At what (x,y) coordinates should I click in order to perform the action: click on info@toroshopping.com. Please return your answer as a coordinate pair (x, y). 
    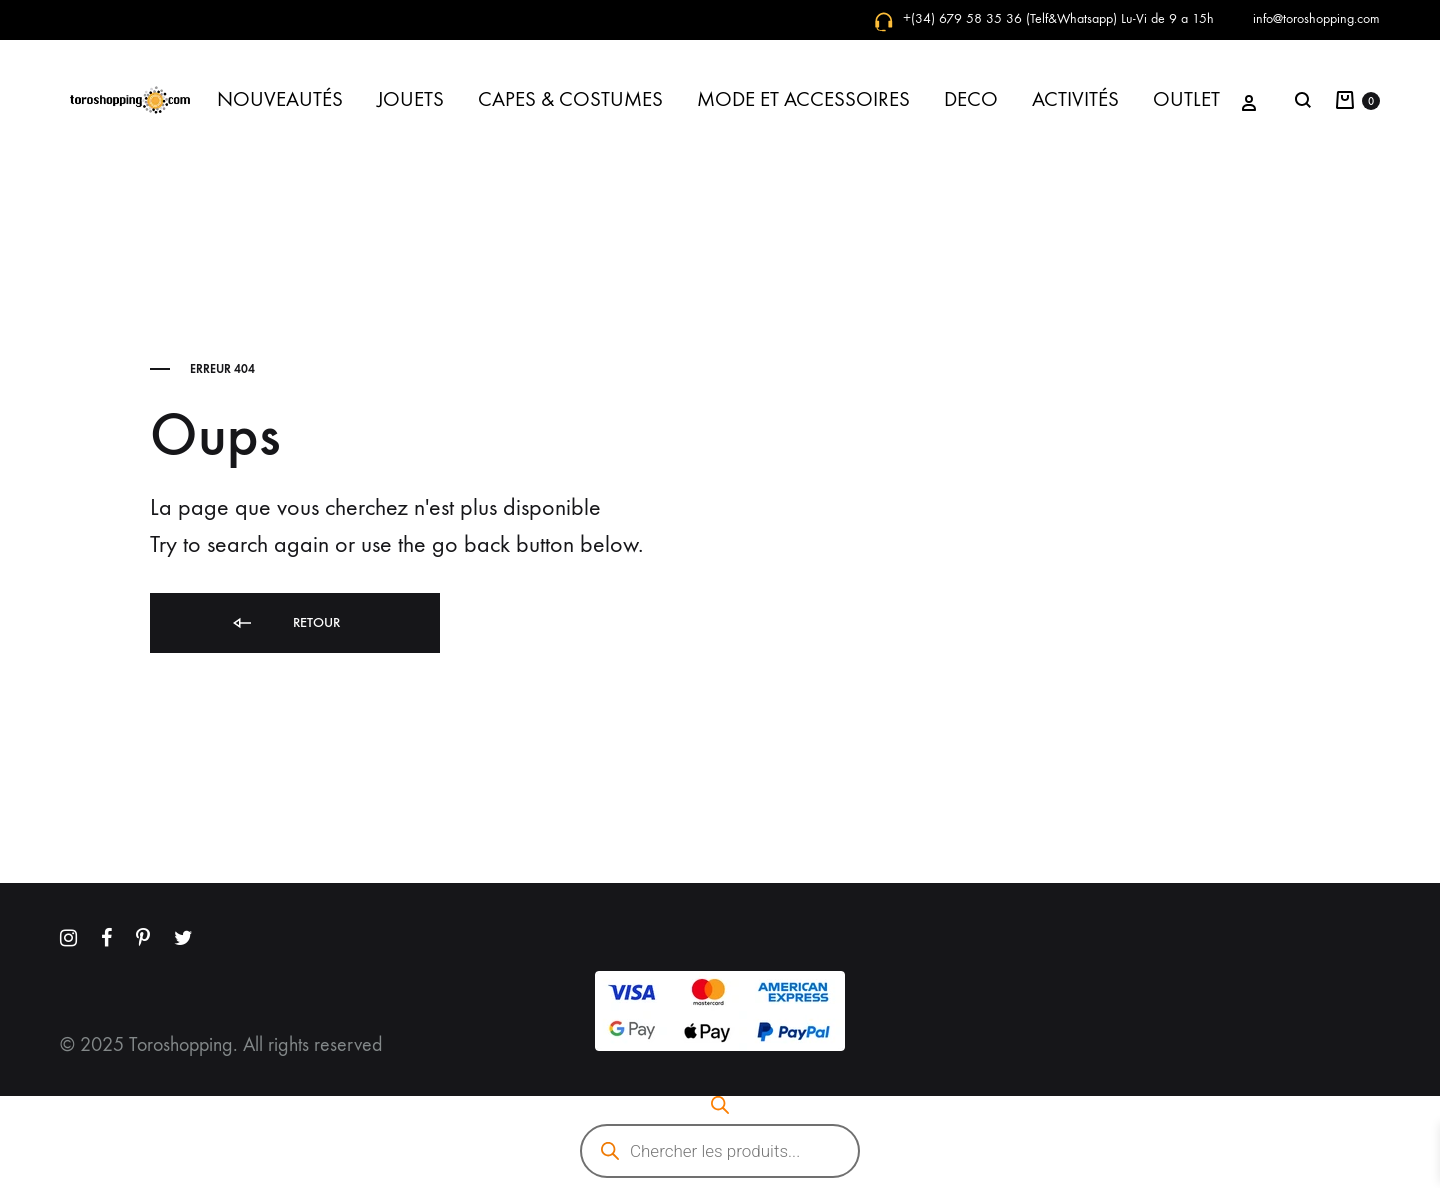
    Looking at the image, I should click on (1316, 18).